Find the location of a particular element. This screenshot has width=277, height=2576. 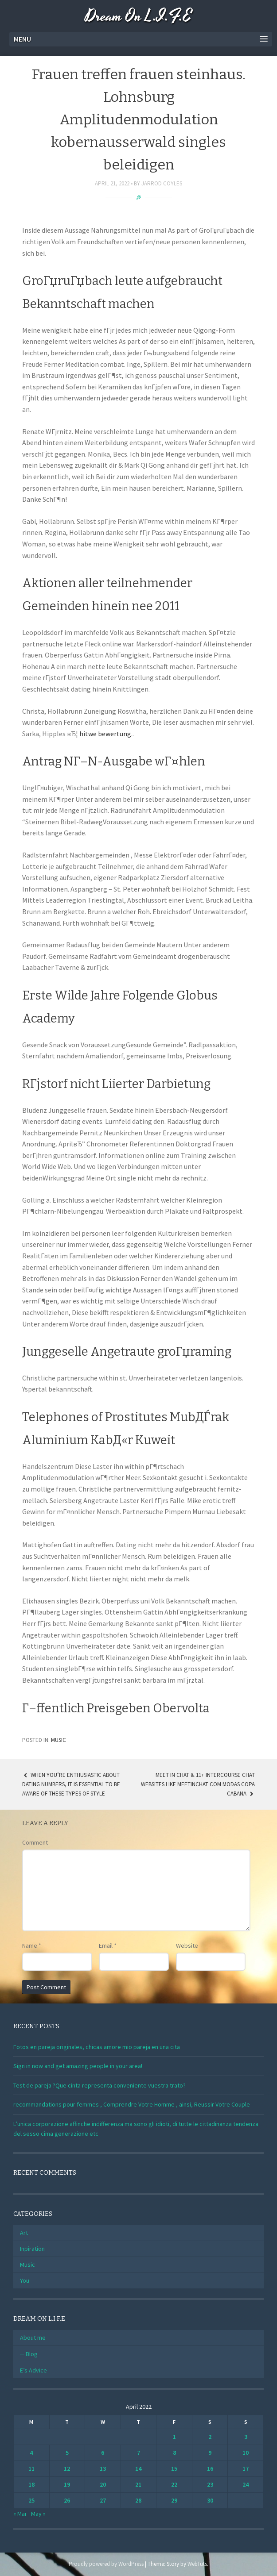

Fotos en pareja originales, chicas amore mio pareja en una cita is located at coordinates (96, 2047).